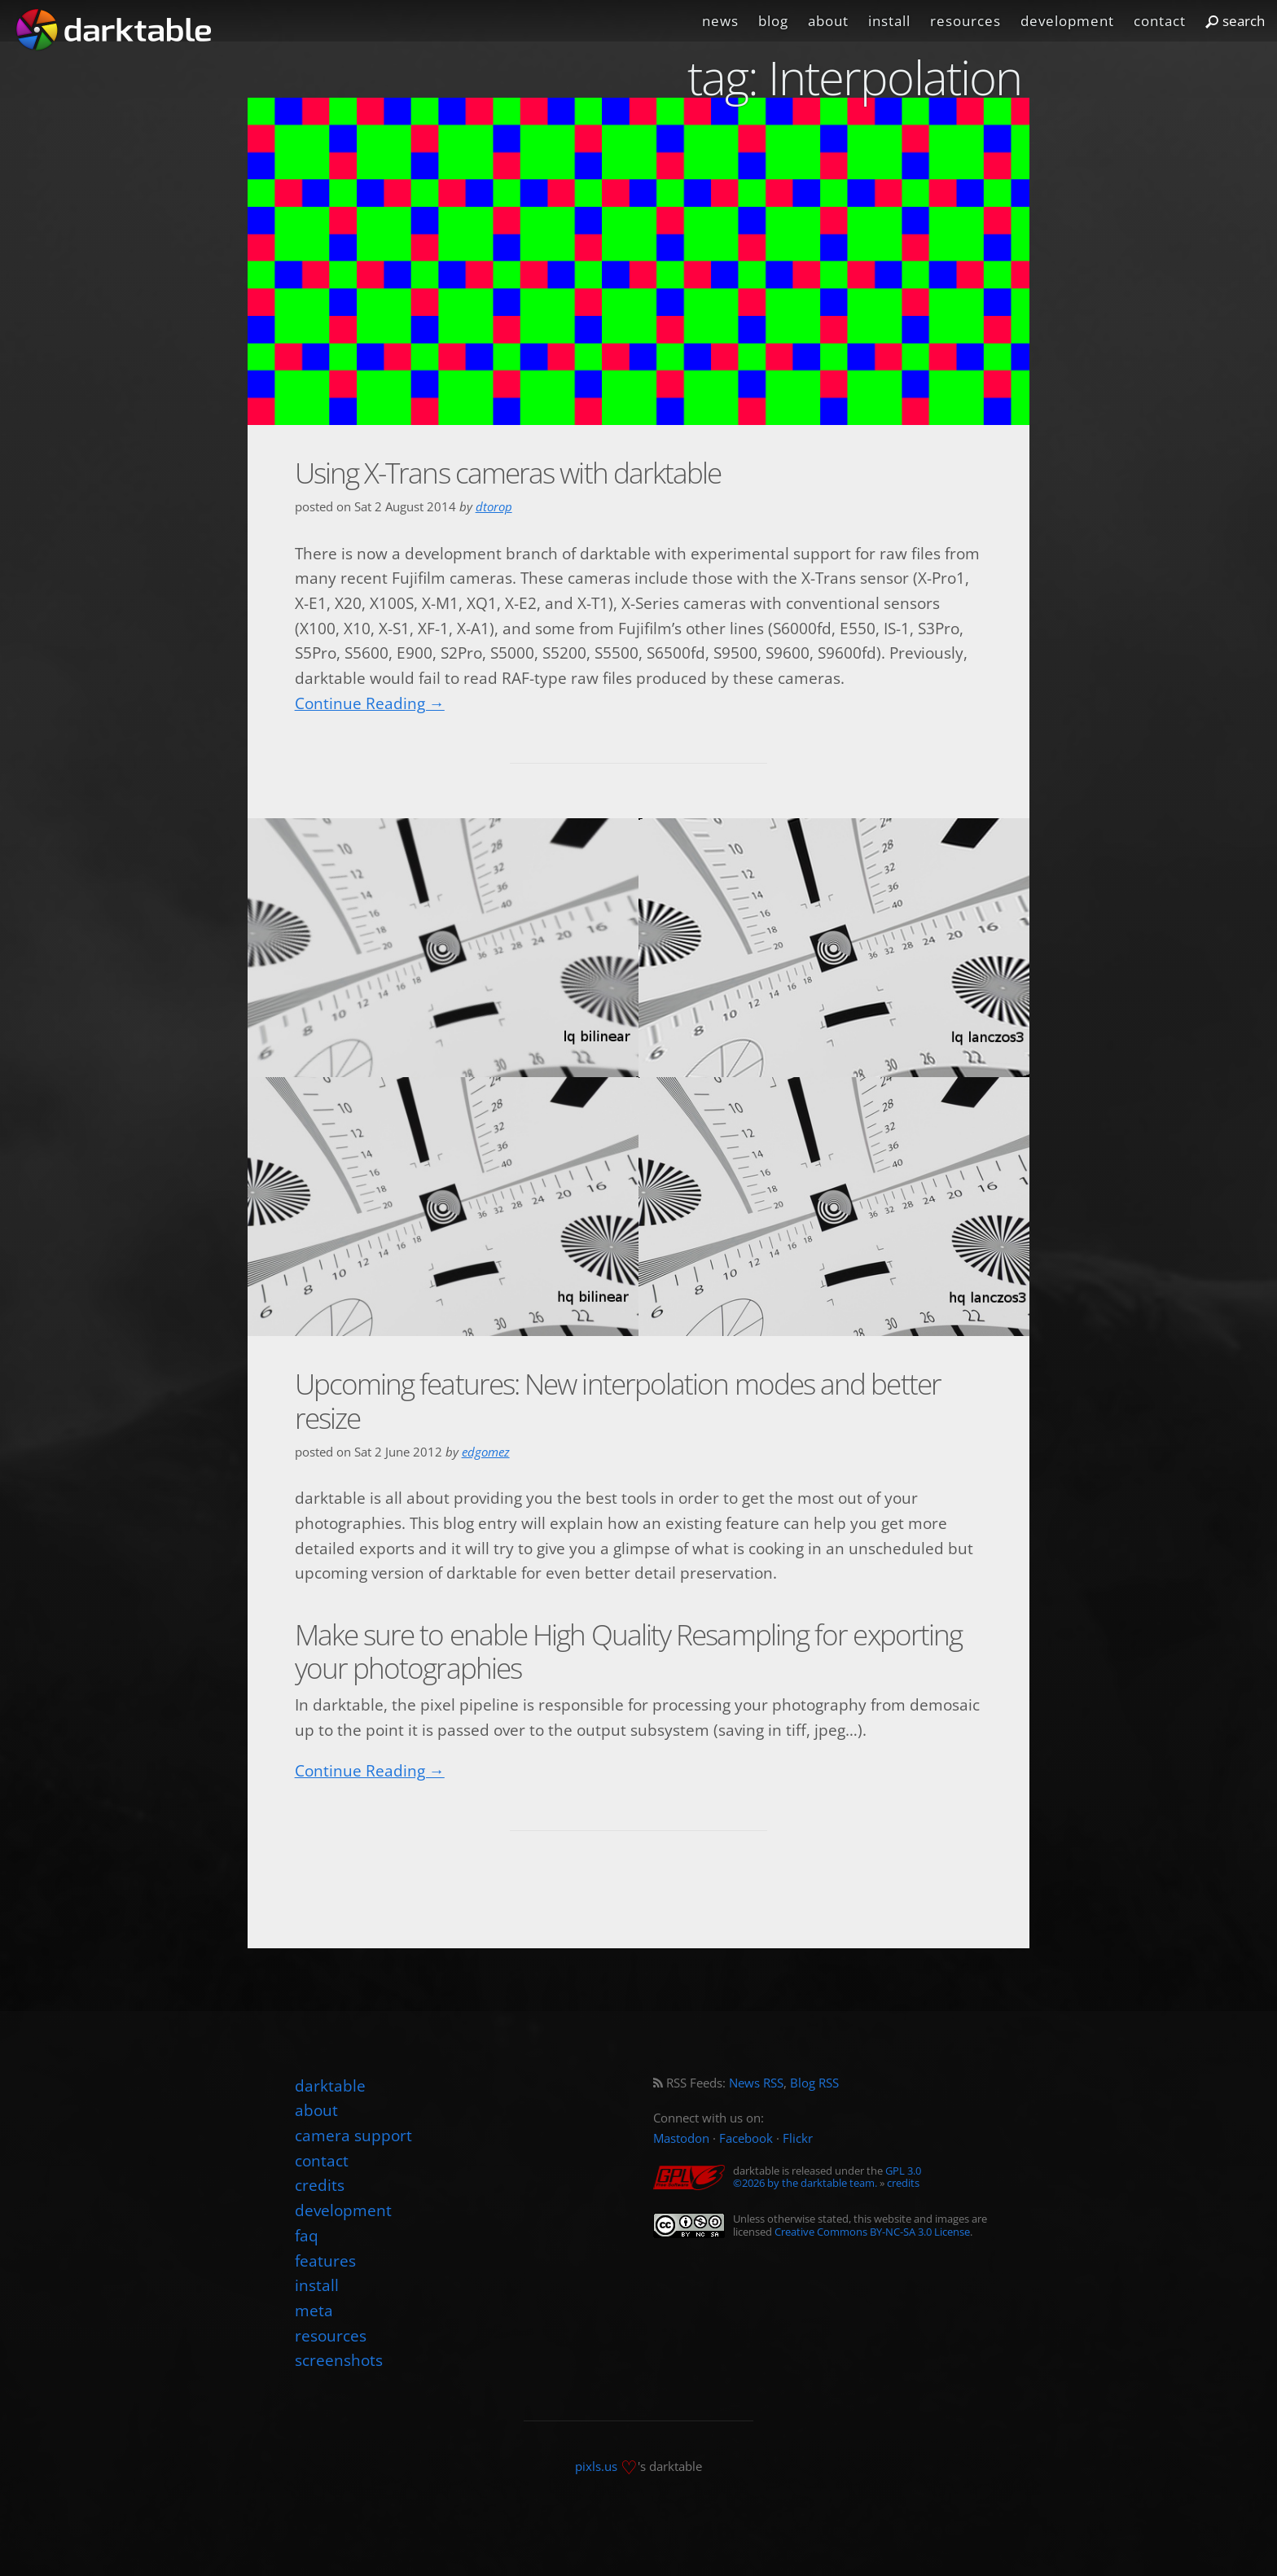  I want to click on ©2026 by the darktable team., so click(805, 2182).